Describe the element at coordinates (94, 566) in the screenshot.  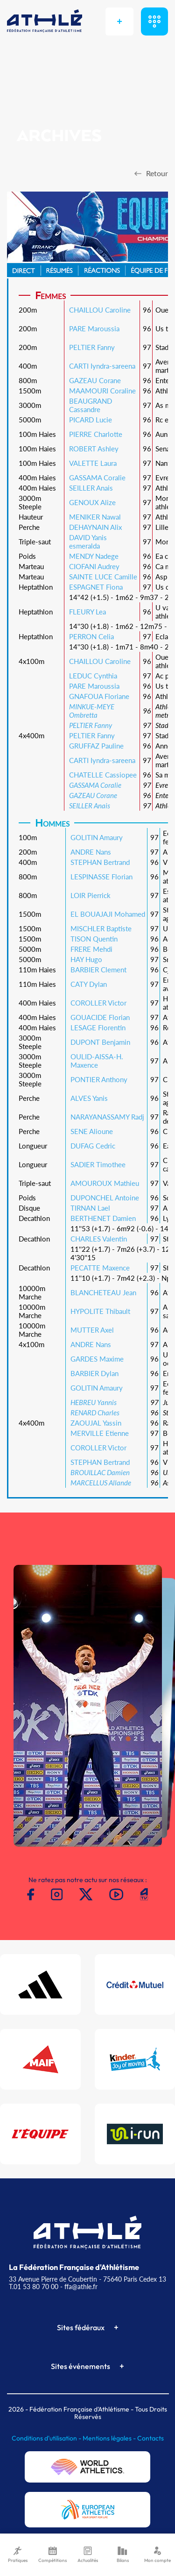
I see `CIOFANI Audrey` at that location.